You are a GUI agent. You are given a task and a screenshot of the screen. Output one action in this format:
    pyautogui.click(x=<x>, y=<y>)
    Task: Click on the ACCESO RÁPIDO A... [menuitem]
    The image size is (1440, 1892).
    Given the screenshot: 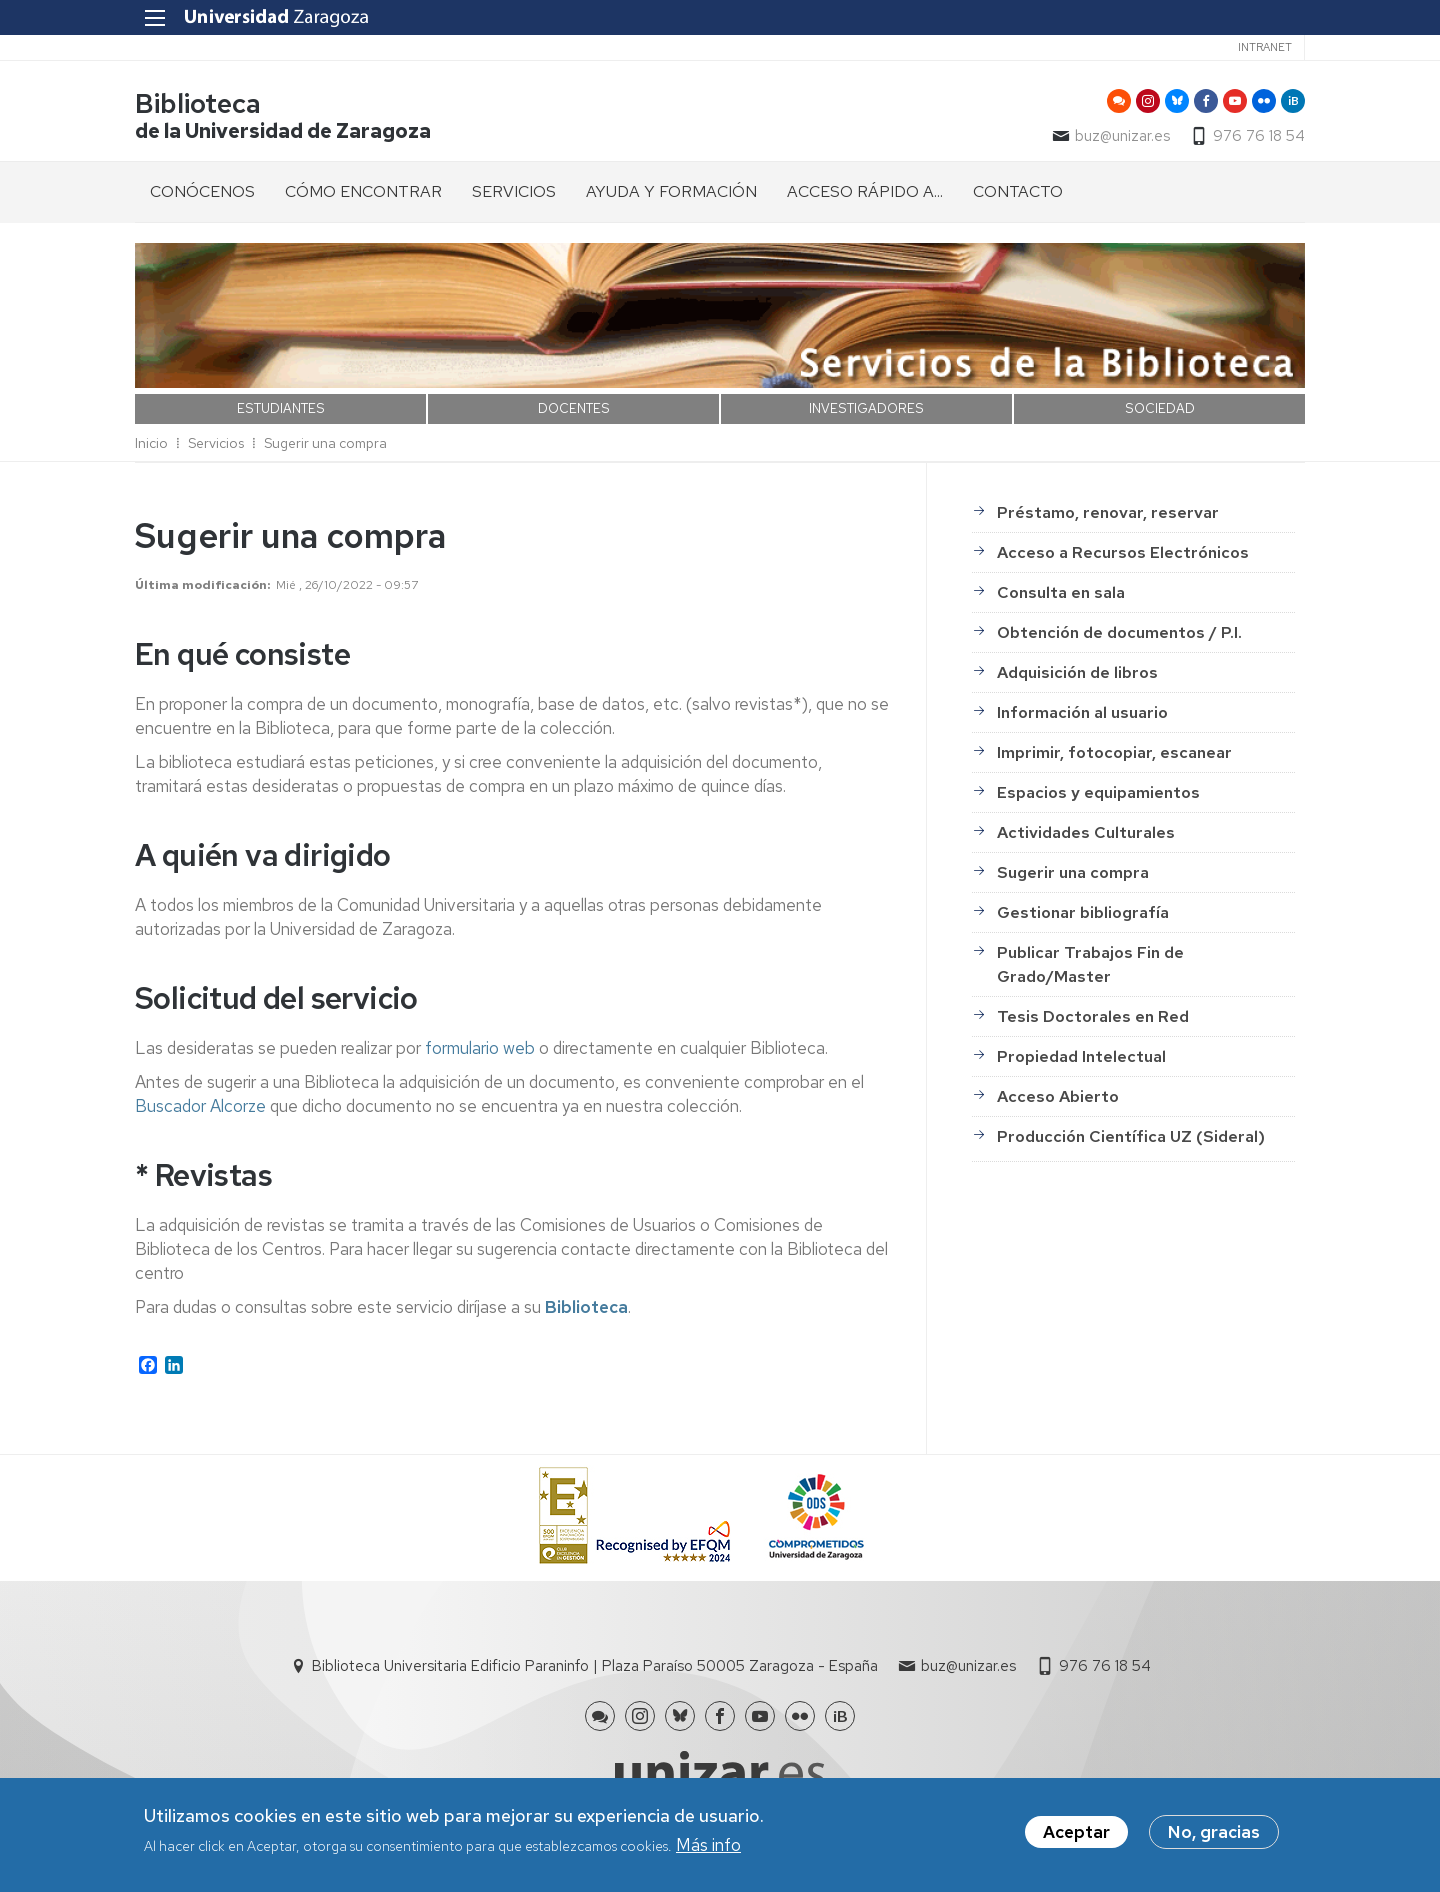 What is the action you would take?
    pyautogui.click(x=865, y=191)
    